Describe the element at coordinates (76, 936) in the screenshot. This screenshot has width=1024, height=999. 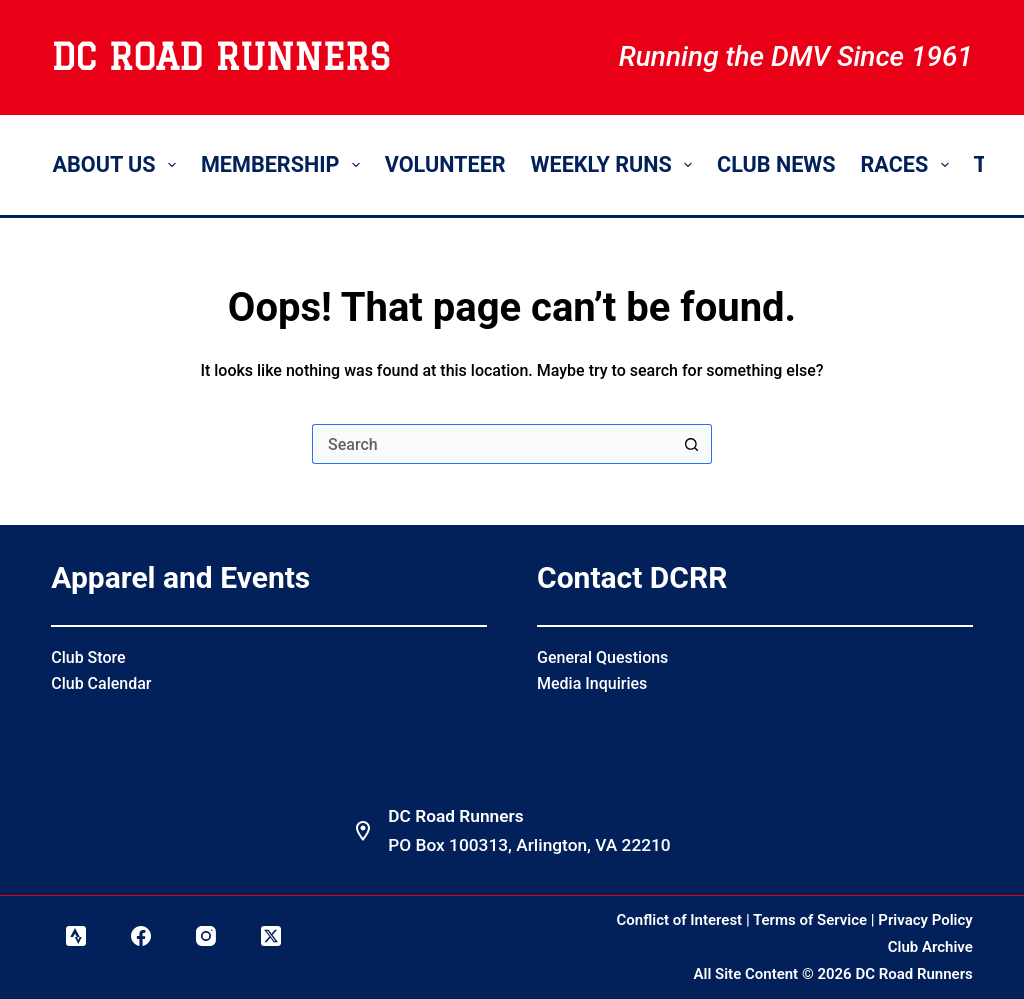
I see `[Strava]` at that location.